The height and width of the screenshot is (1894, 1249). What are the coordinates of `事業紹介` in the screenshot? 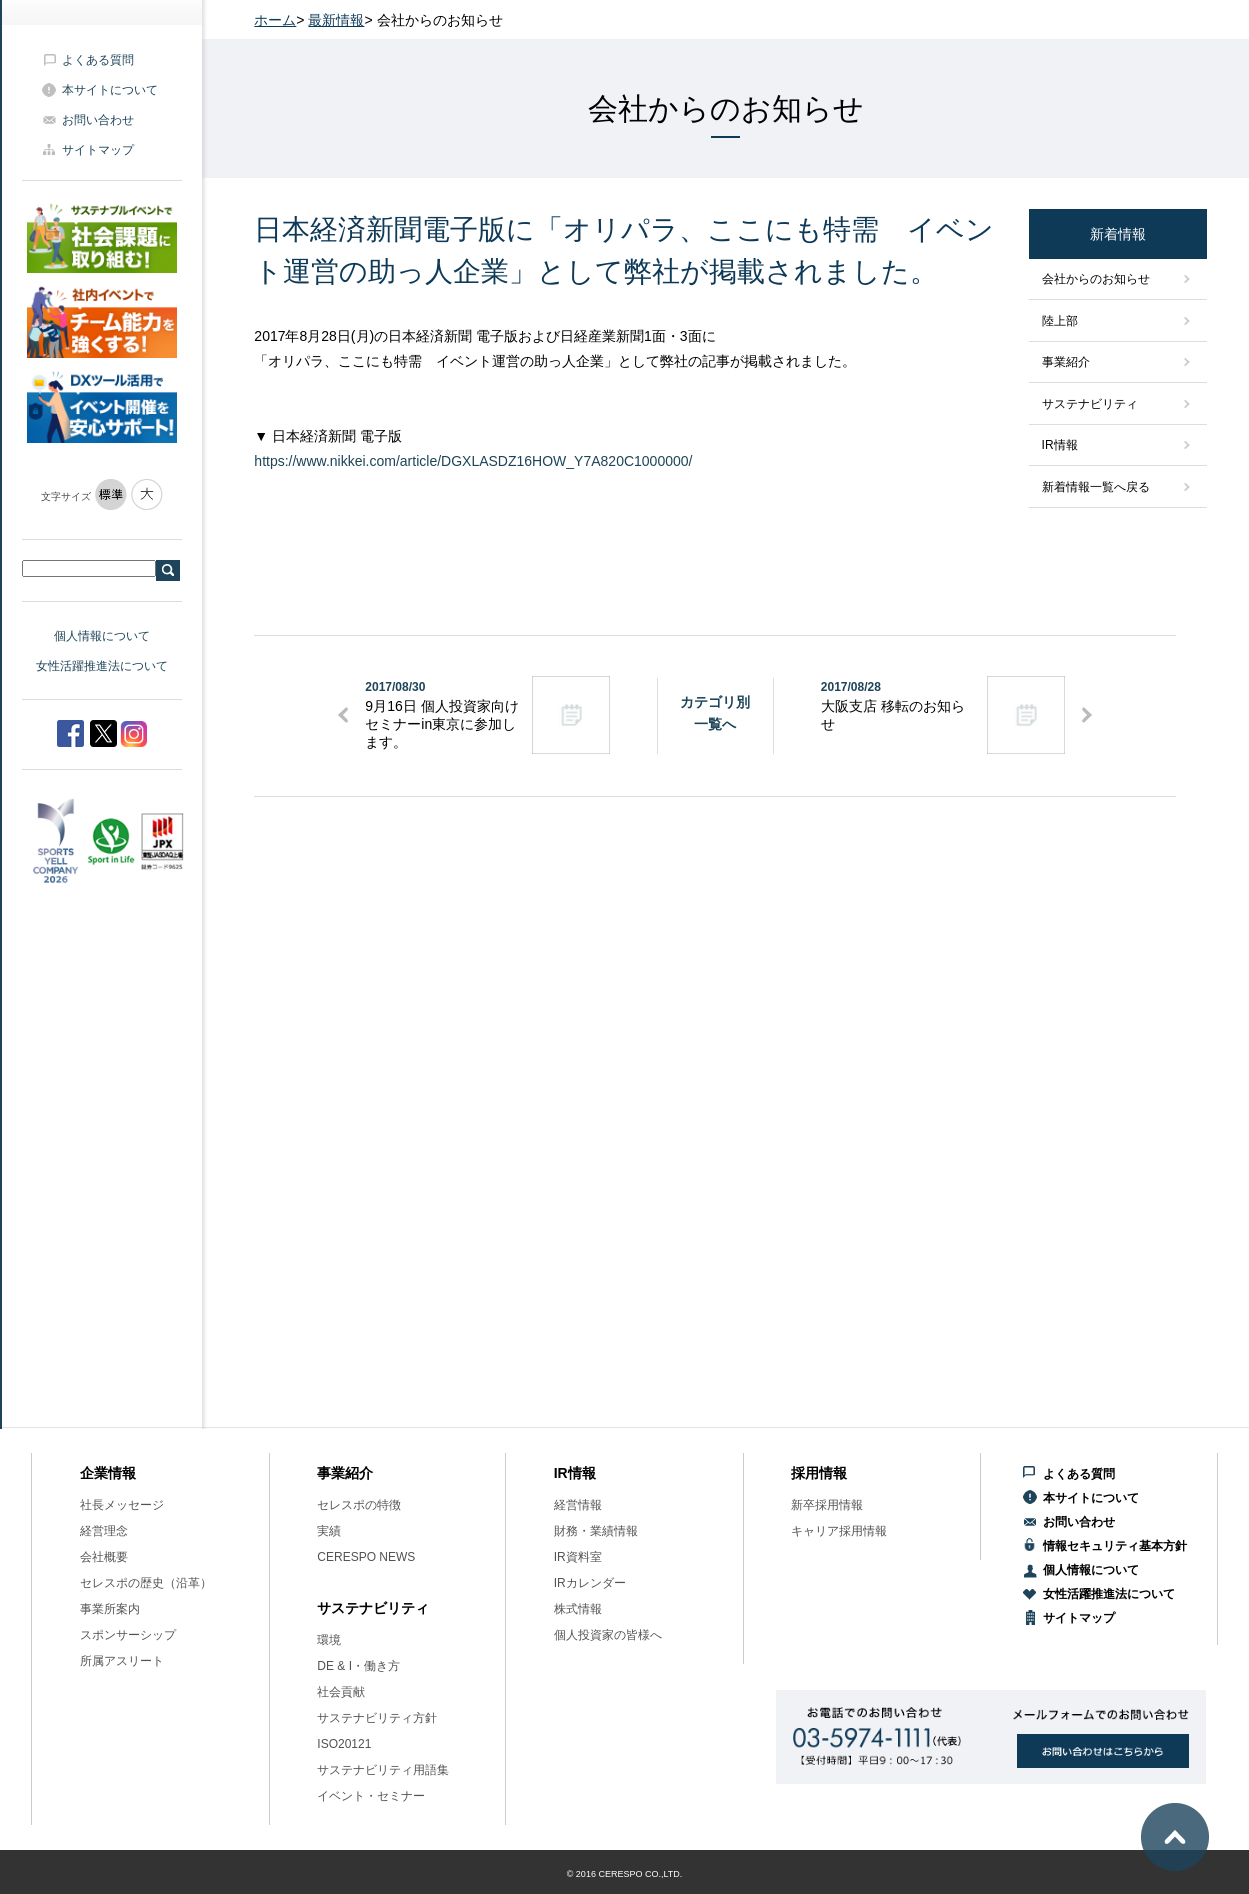 It's located at (1066, 362).